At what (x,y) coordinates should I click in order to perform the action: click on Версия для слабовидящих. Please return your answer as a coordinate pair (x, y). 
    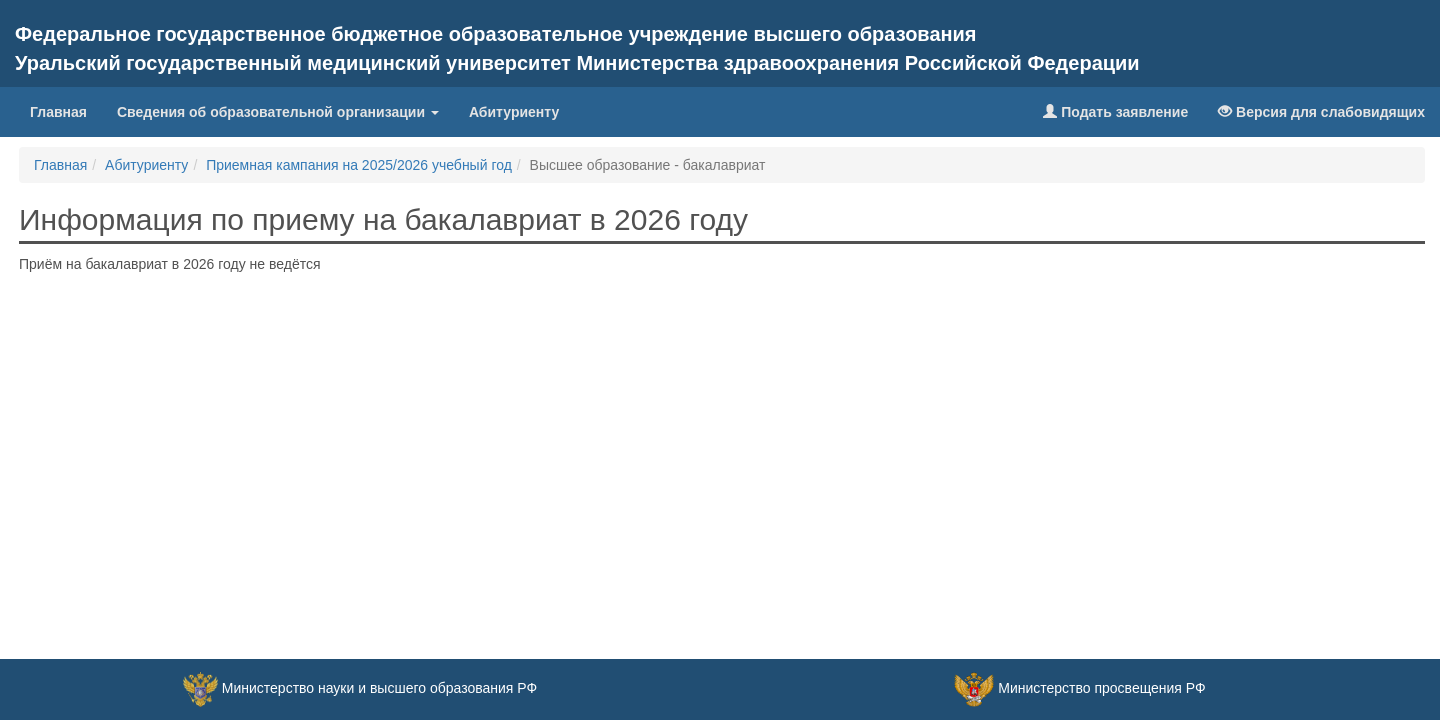
    Looking at the image, I should click on (1321, 112).